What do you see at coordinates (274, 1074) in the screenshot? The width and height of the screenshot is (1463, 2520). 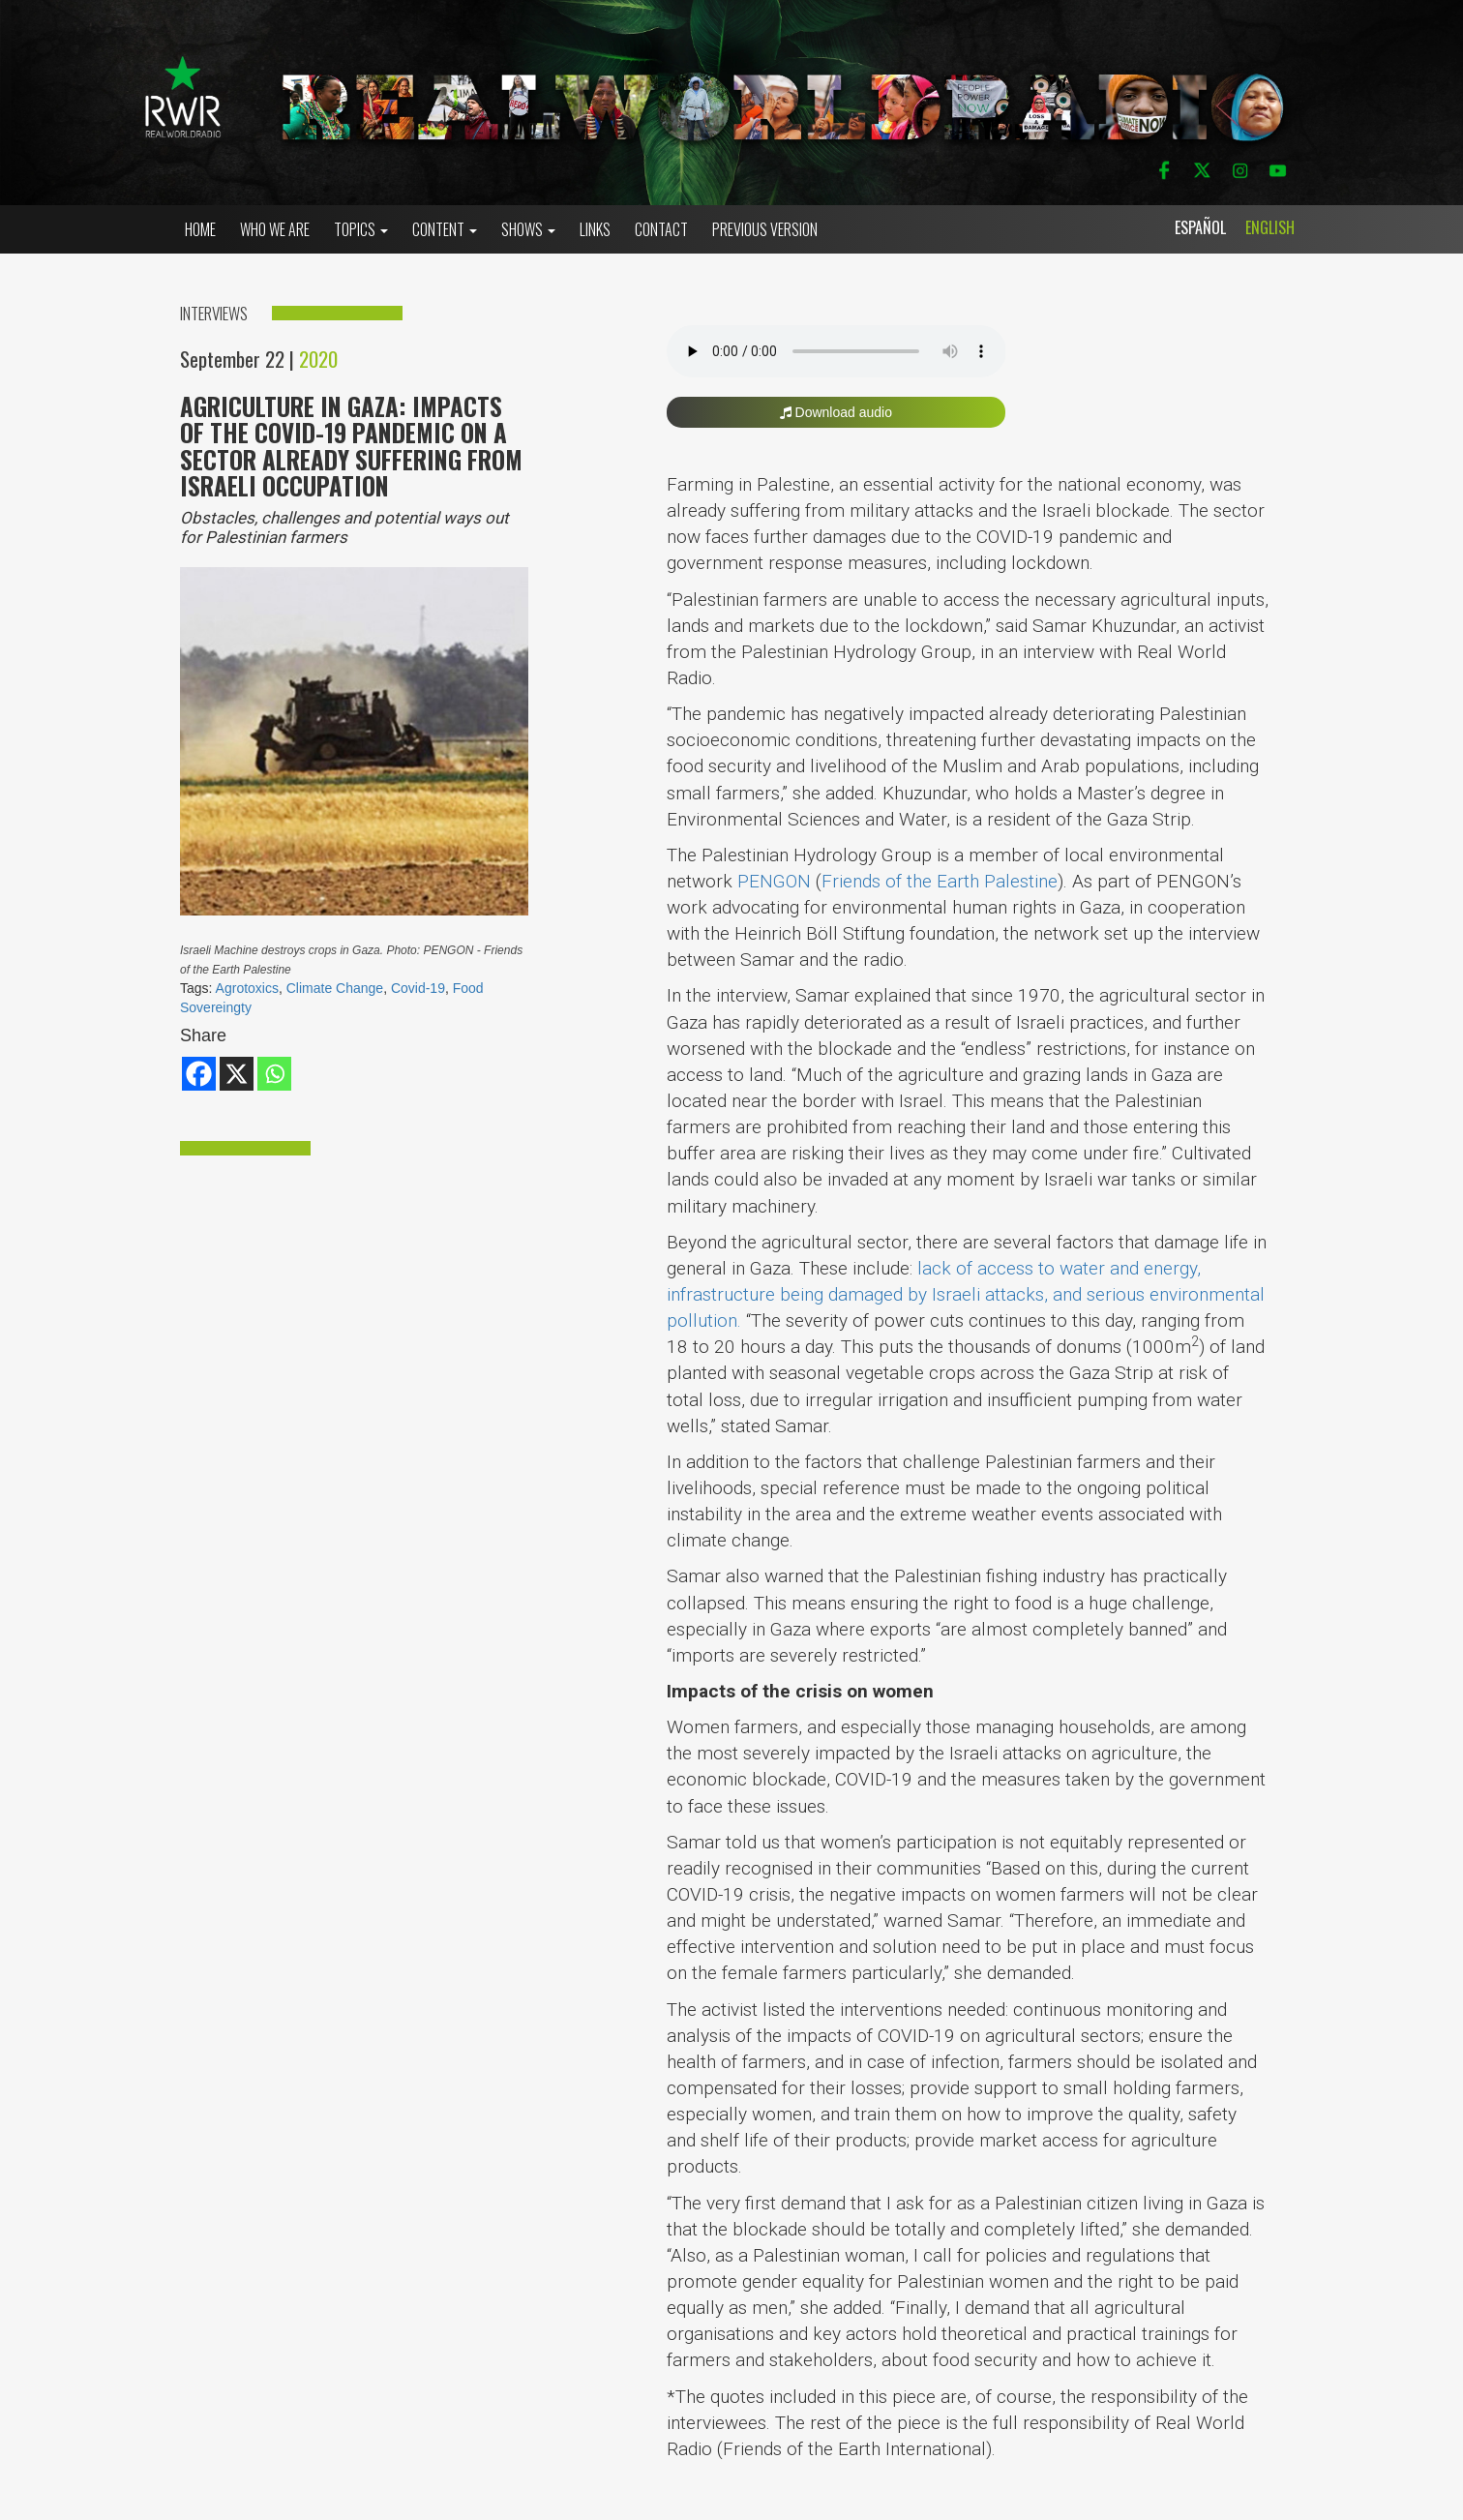 I see `[Whatsapp]` at bounding box center [274, 1074].